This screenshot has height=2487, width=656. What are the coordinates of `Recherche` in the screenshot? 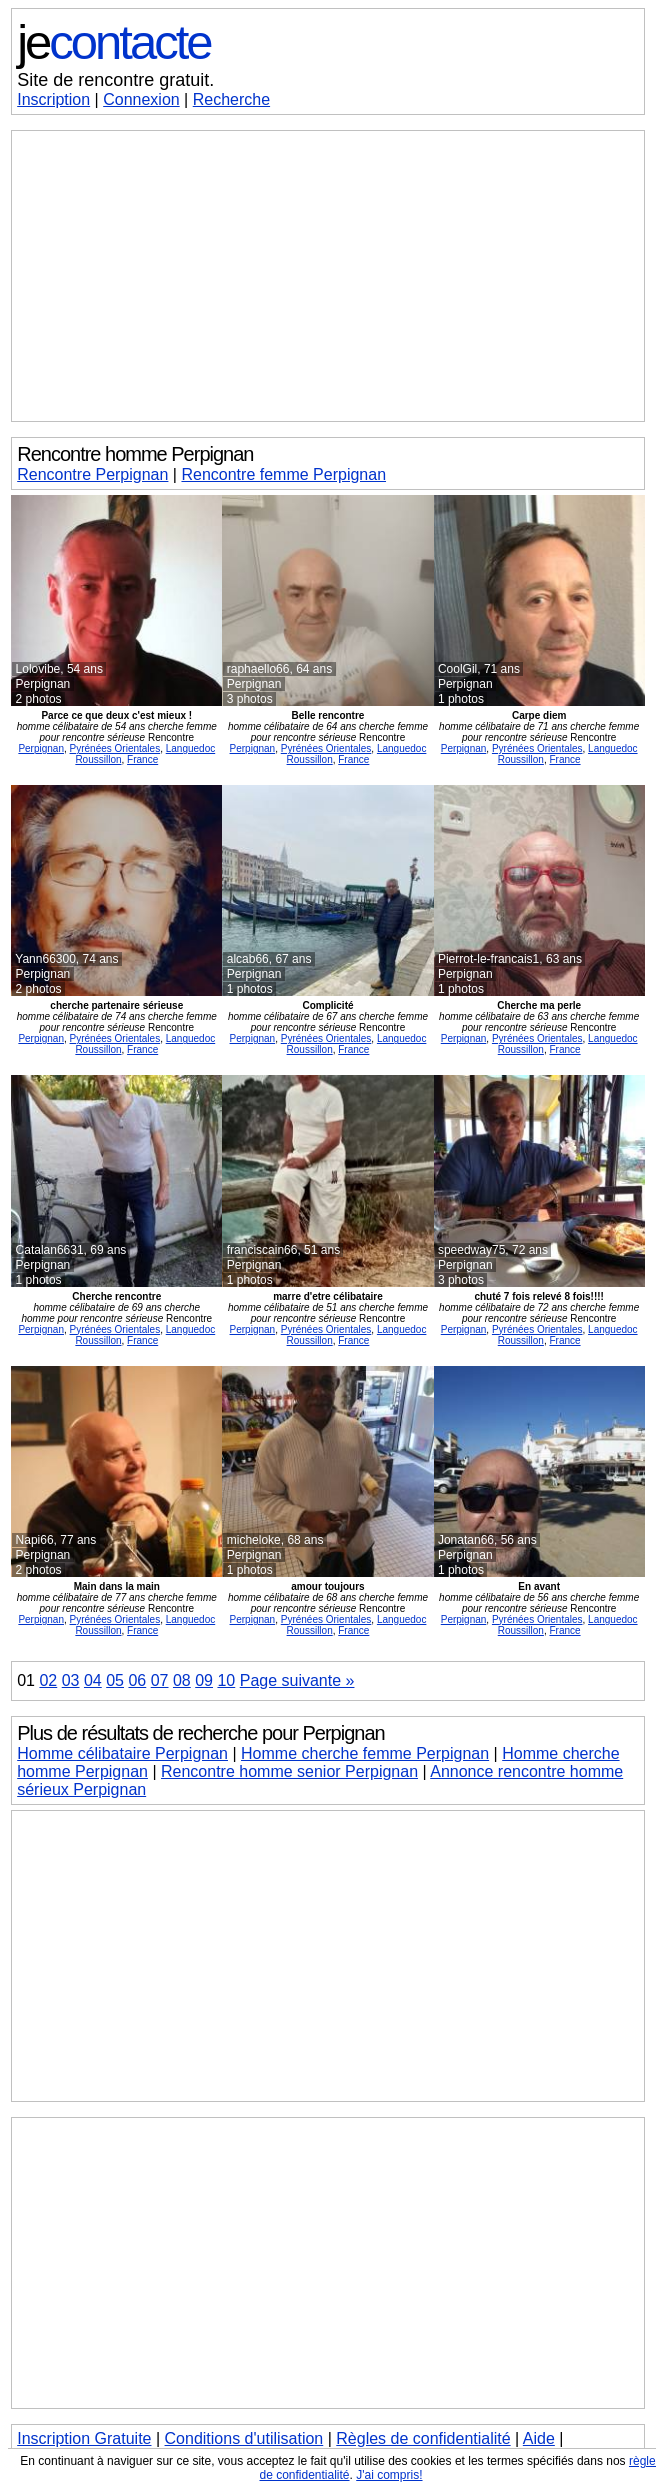 It's located at (231, 99).